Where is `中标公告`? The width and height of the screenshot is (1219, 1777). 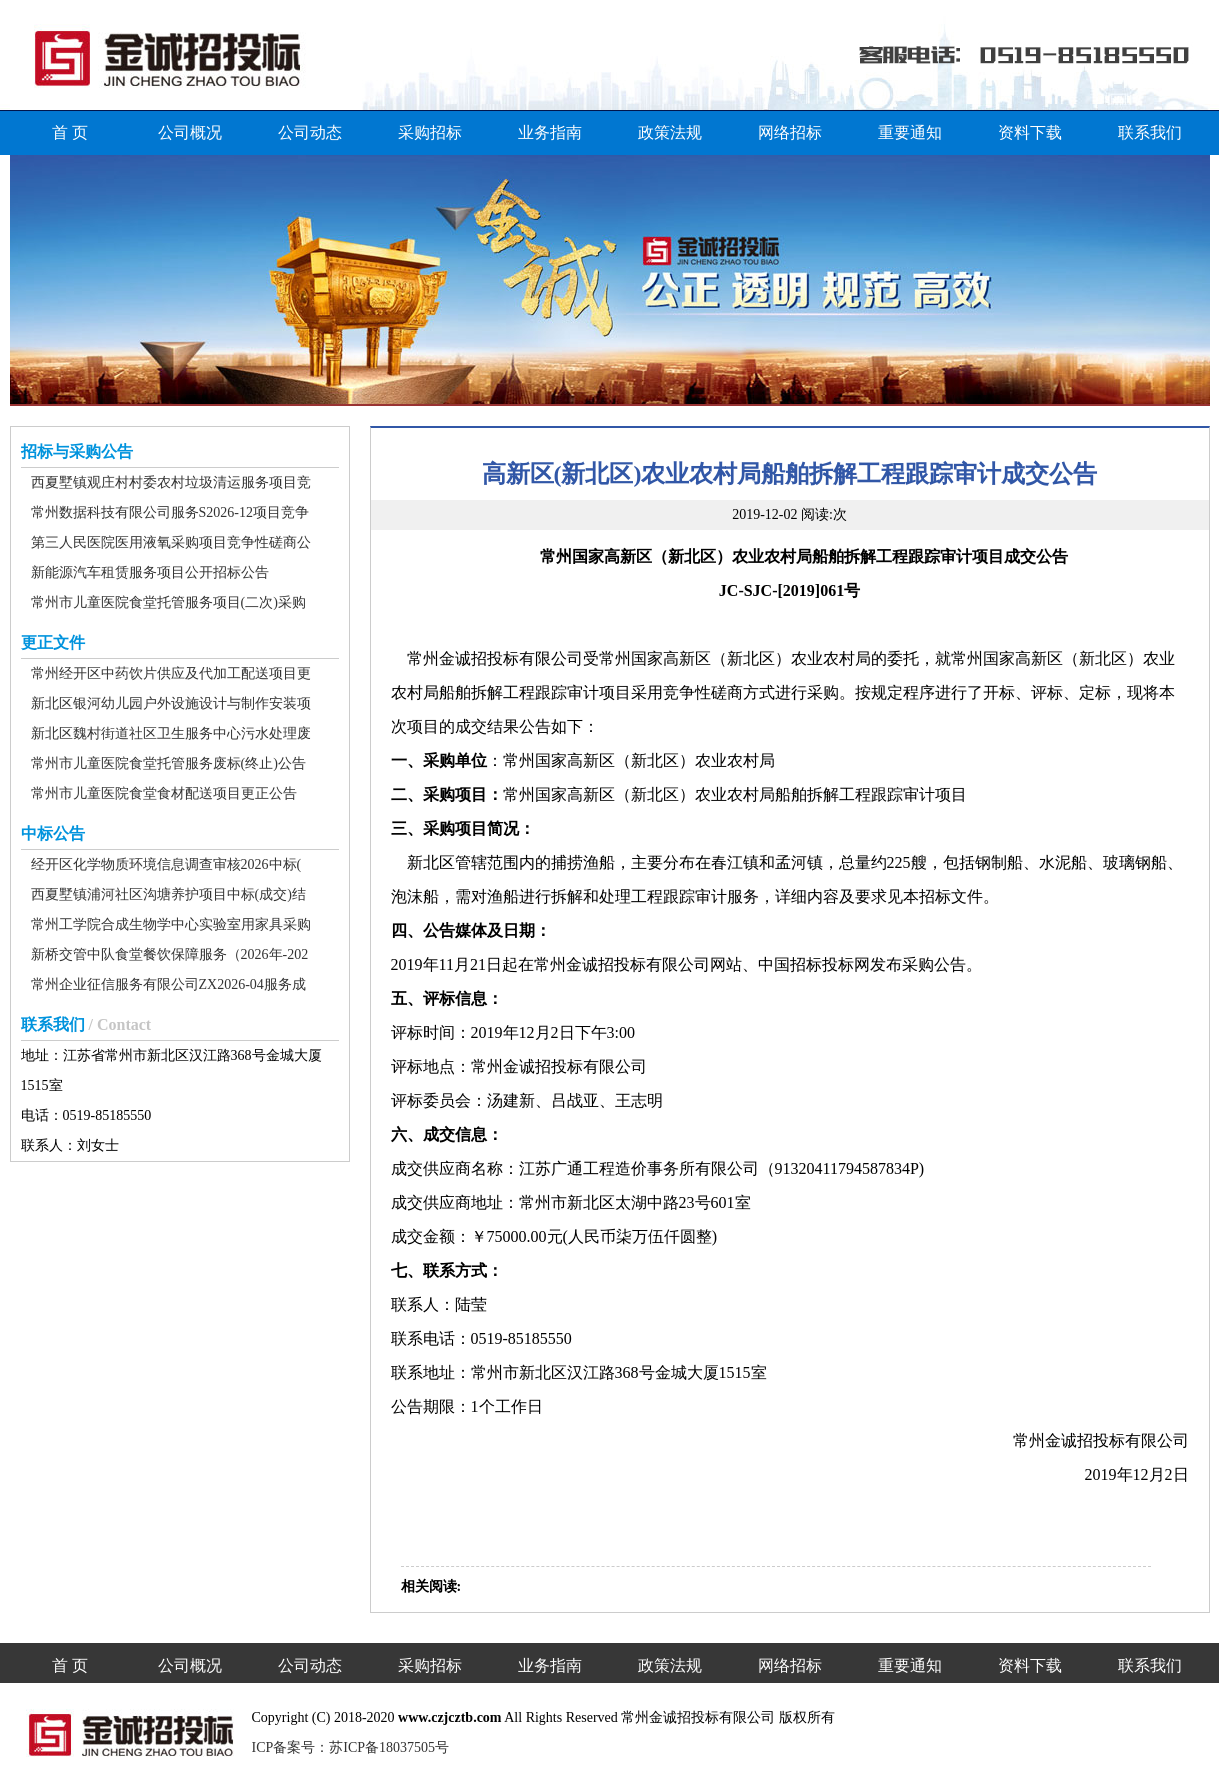 中标公告 is located at coordinates (53, 833).